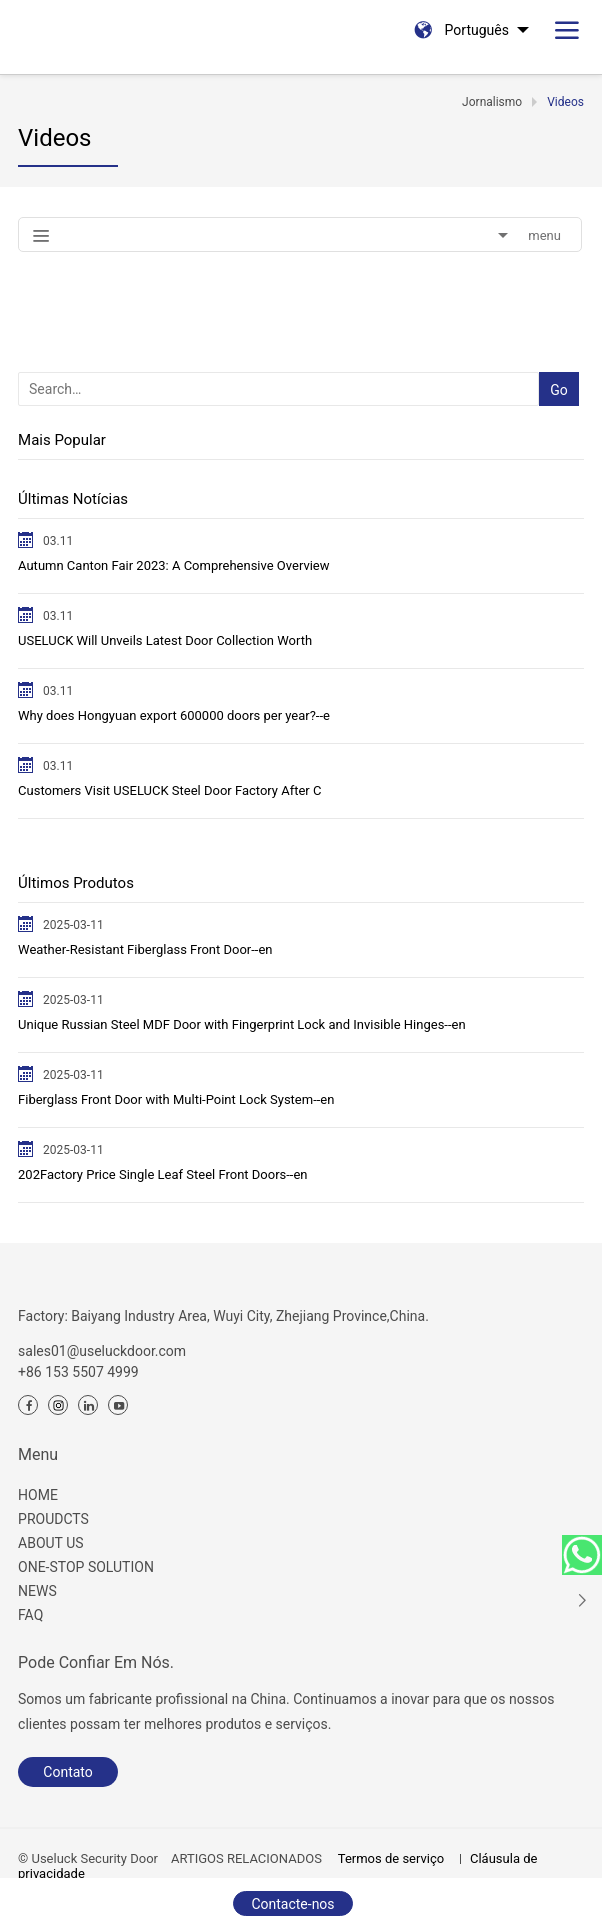 Image resolution: width=602 pixels, height=1928 pixels. Describe the element at coordinates (145, 949) in the screenshot. I see `Weather-Resistant Fiberglass Front Door--en` at that location.